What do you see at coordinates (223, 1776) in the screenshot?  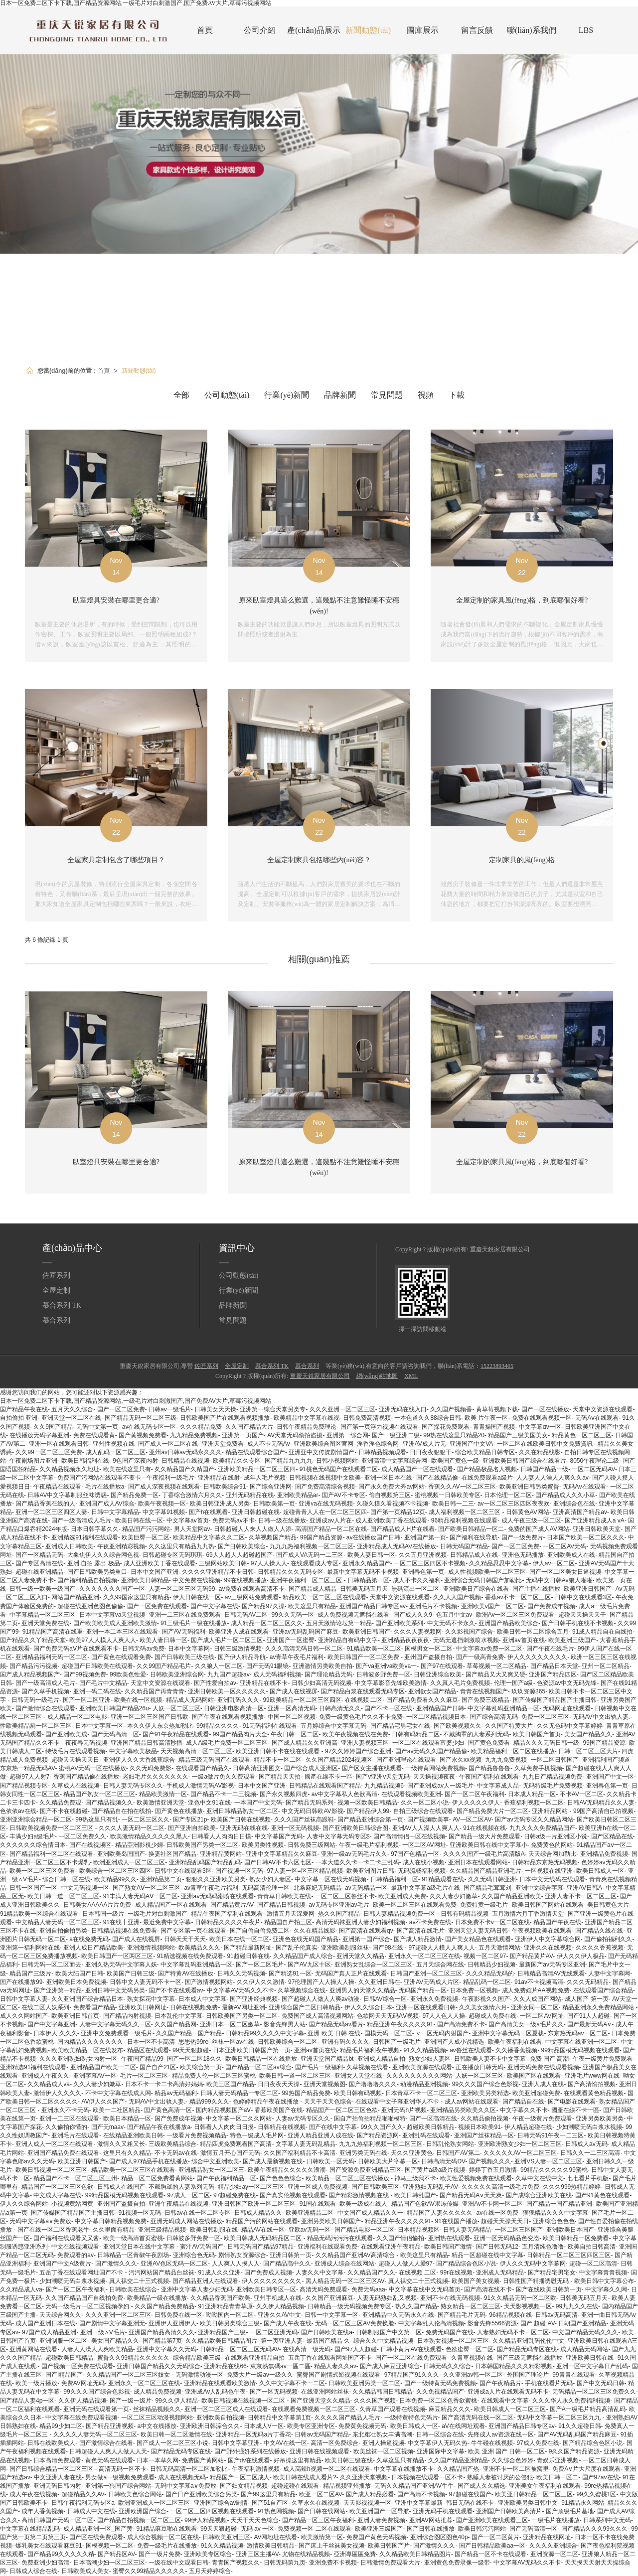 I see `一级a做片免久久费观看` at bounding box center [223, 1776].